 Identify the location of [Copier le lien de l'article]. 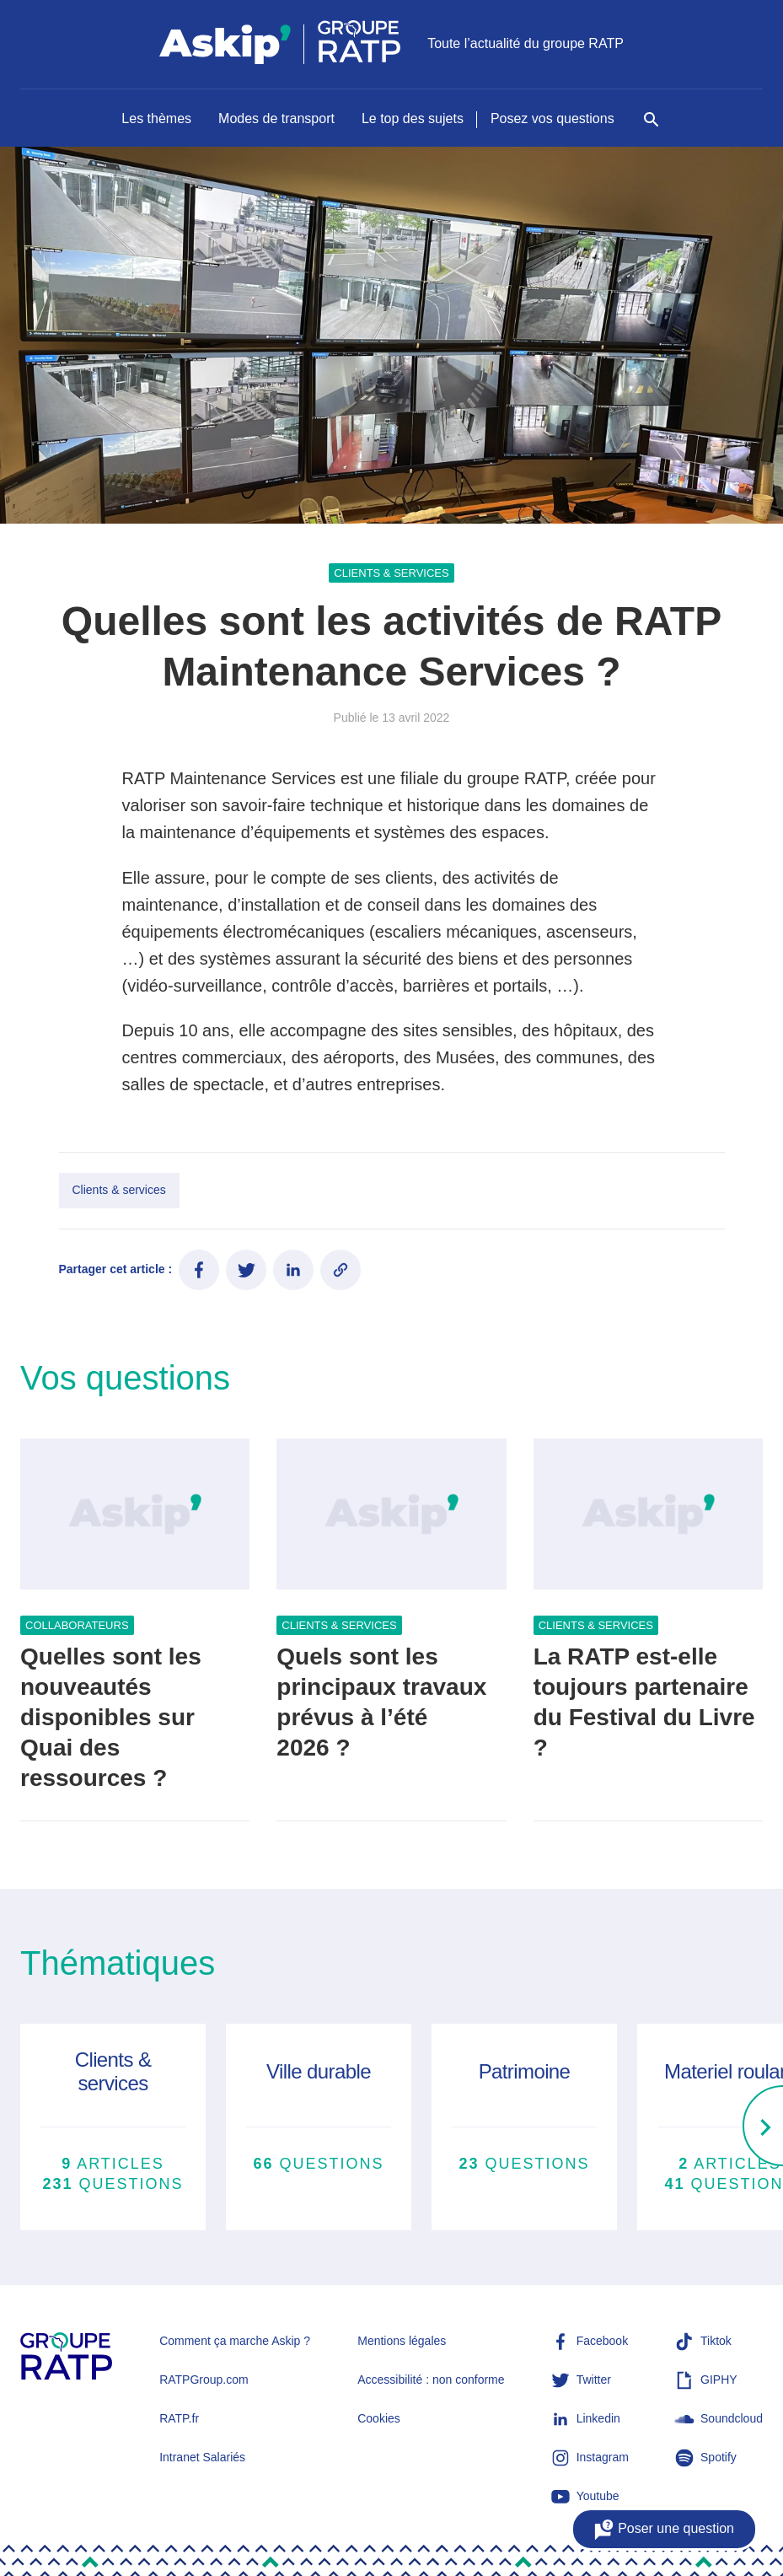
(340, 1270).